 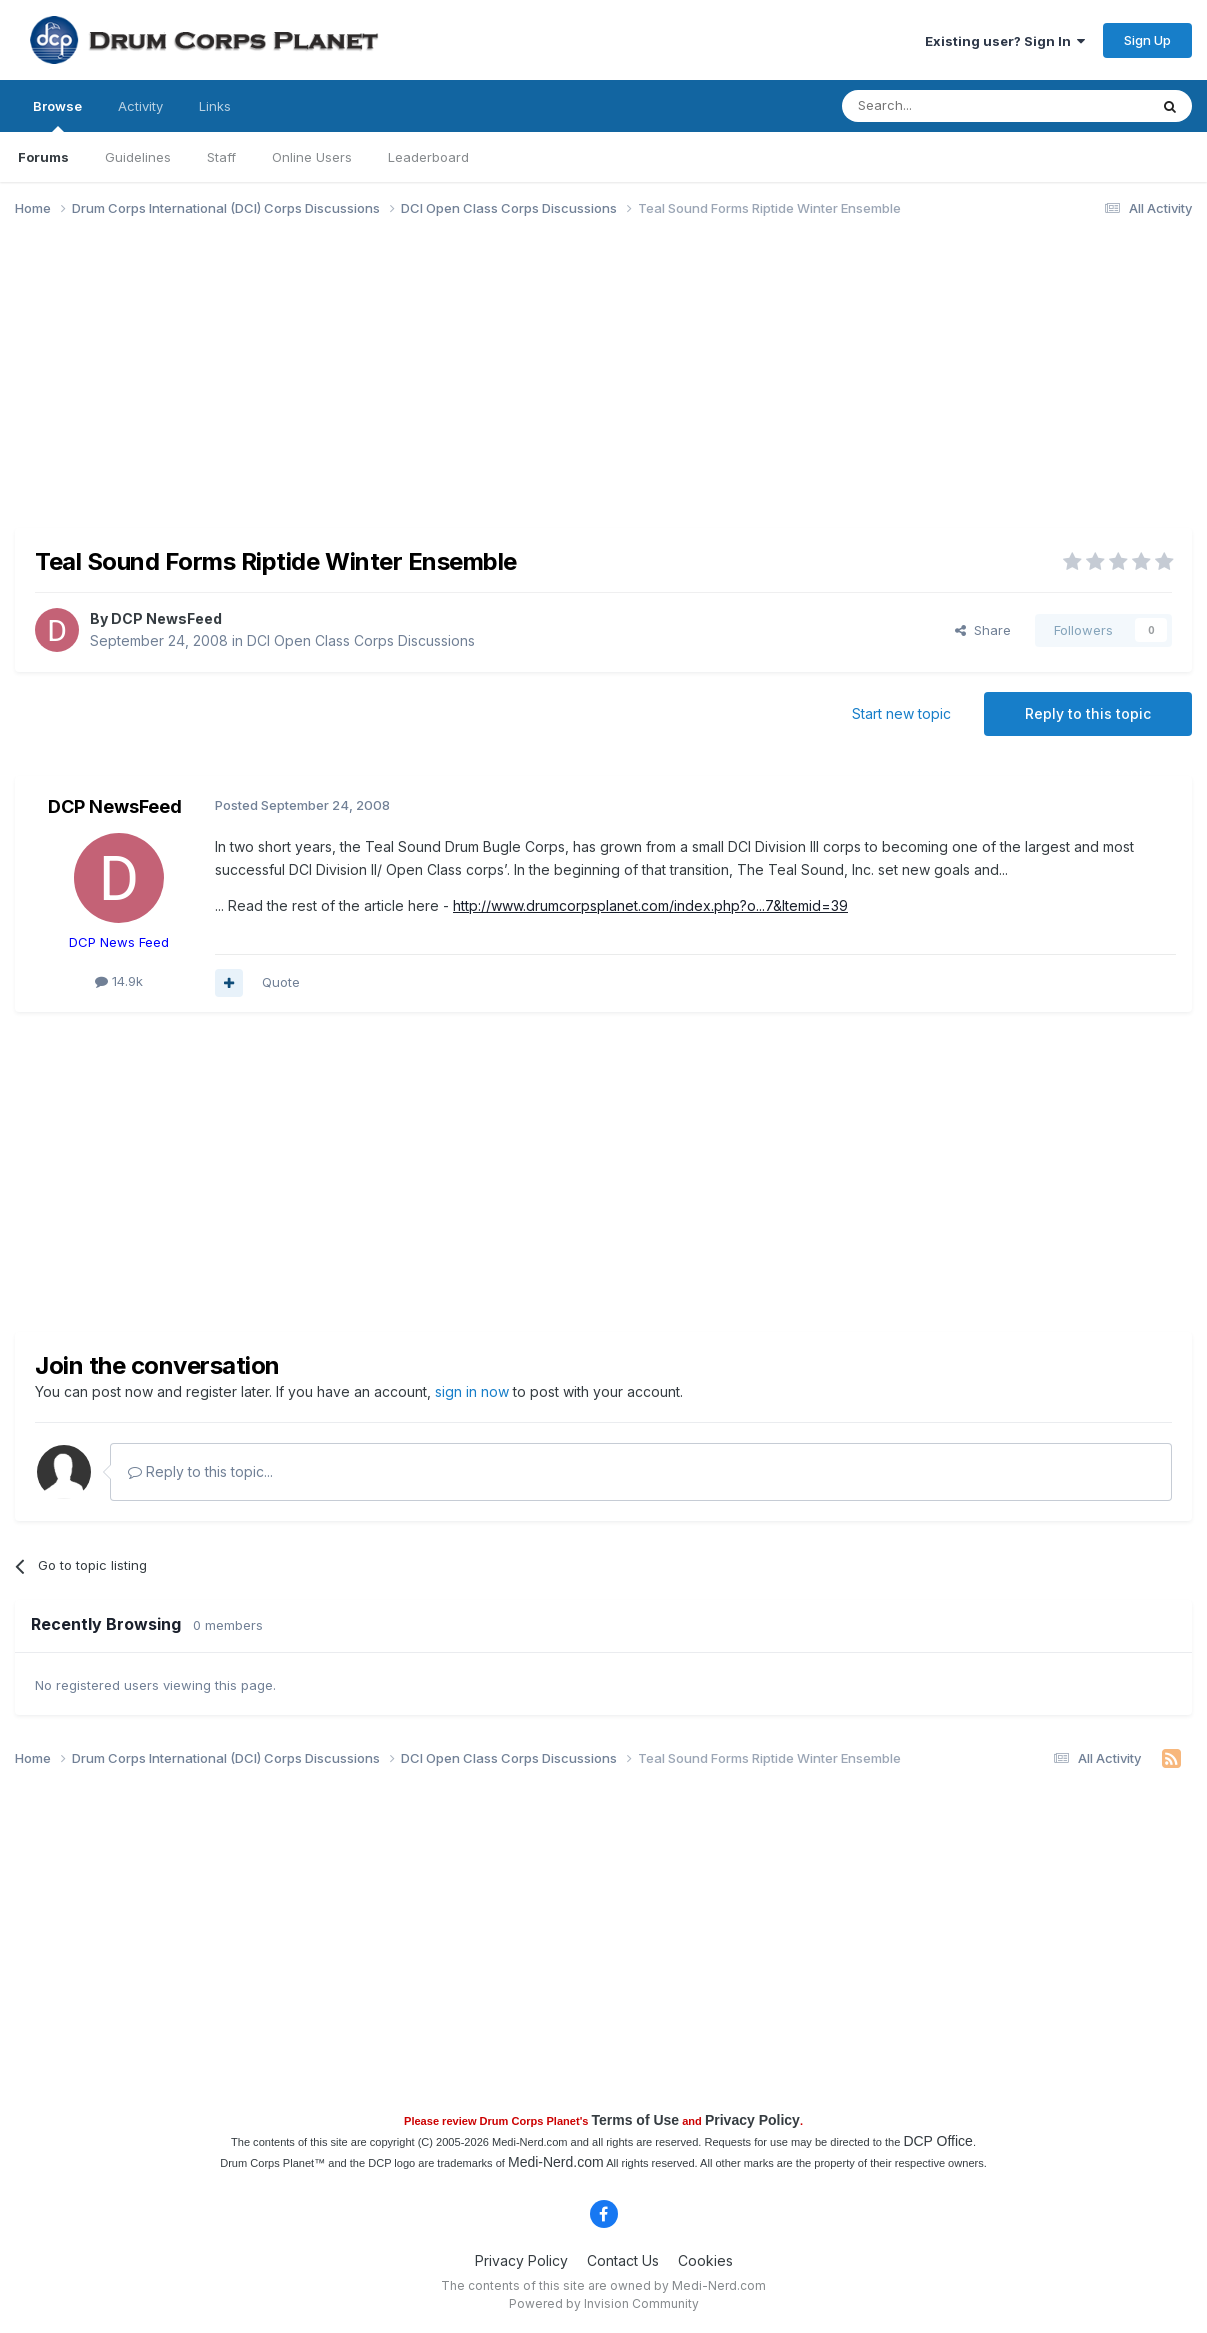 I want to click on Powered by Invision Community, so click(x=604, y=2303).